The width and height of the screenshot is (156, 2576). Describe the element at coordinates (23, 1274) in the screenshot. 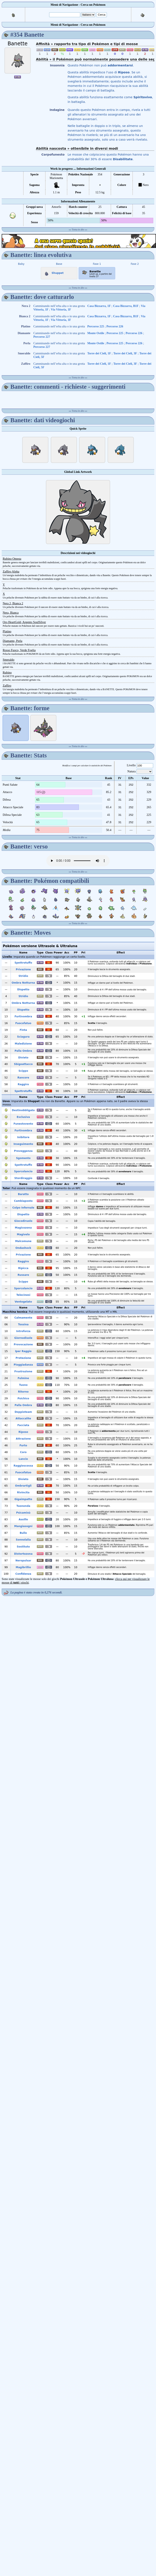

I see `Russare` at that location.